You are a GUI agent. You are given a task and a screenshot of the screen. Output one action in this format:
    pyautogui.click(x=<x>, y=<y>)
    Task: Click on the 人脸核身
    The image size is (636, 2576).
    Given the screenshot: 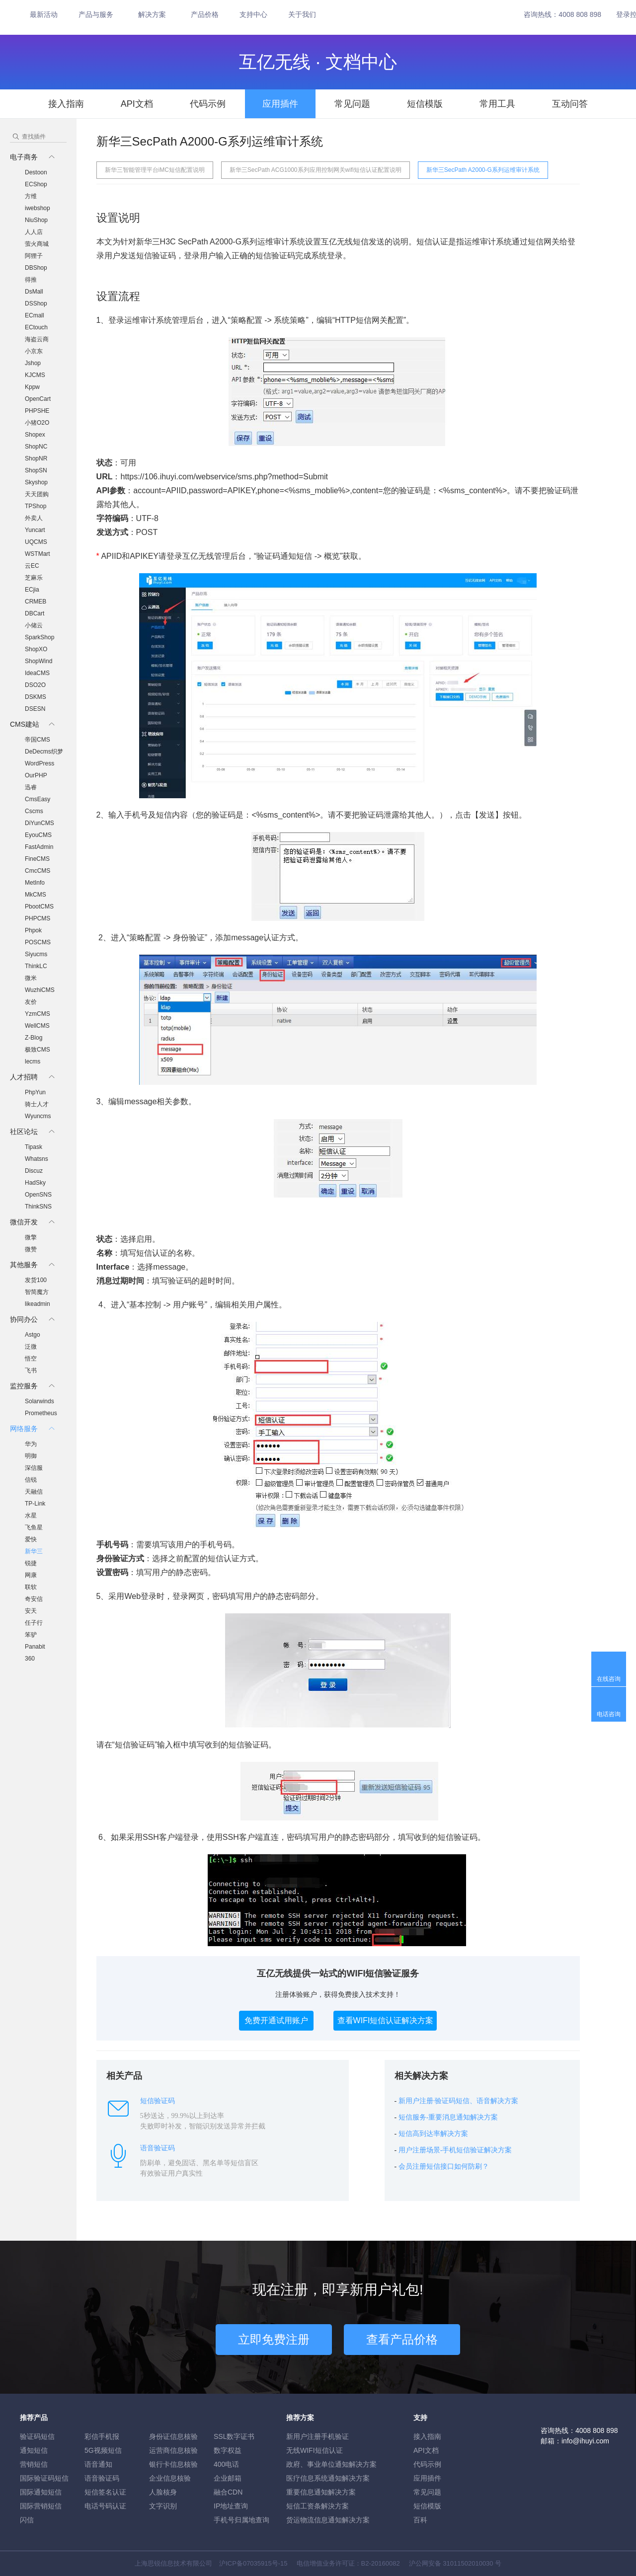 What is the action you would take?
    pyautogui.click(x=163, y=2492)
    